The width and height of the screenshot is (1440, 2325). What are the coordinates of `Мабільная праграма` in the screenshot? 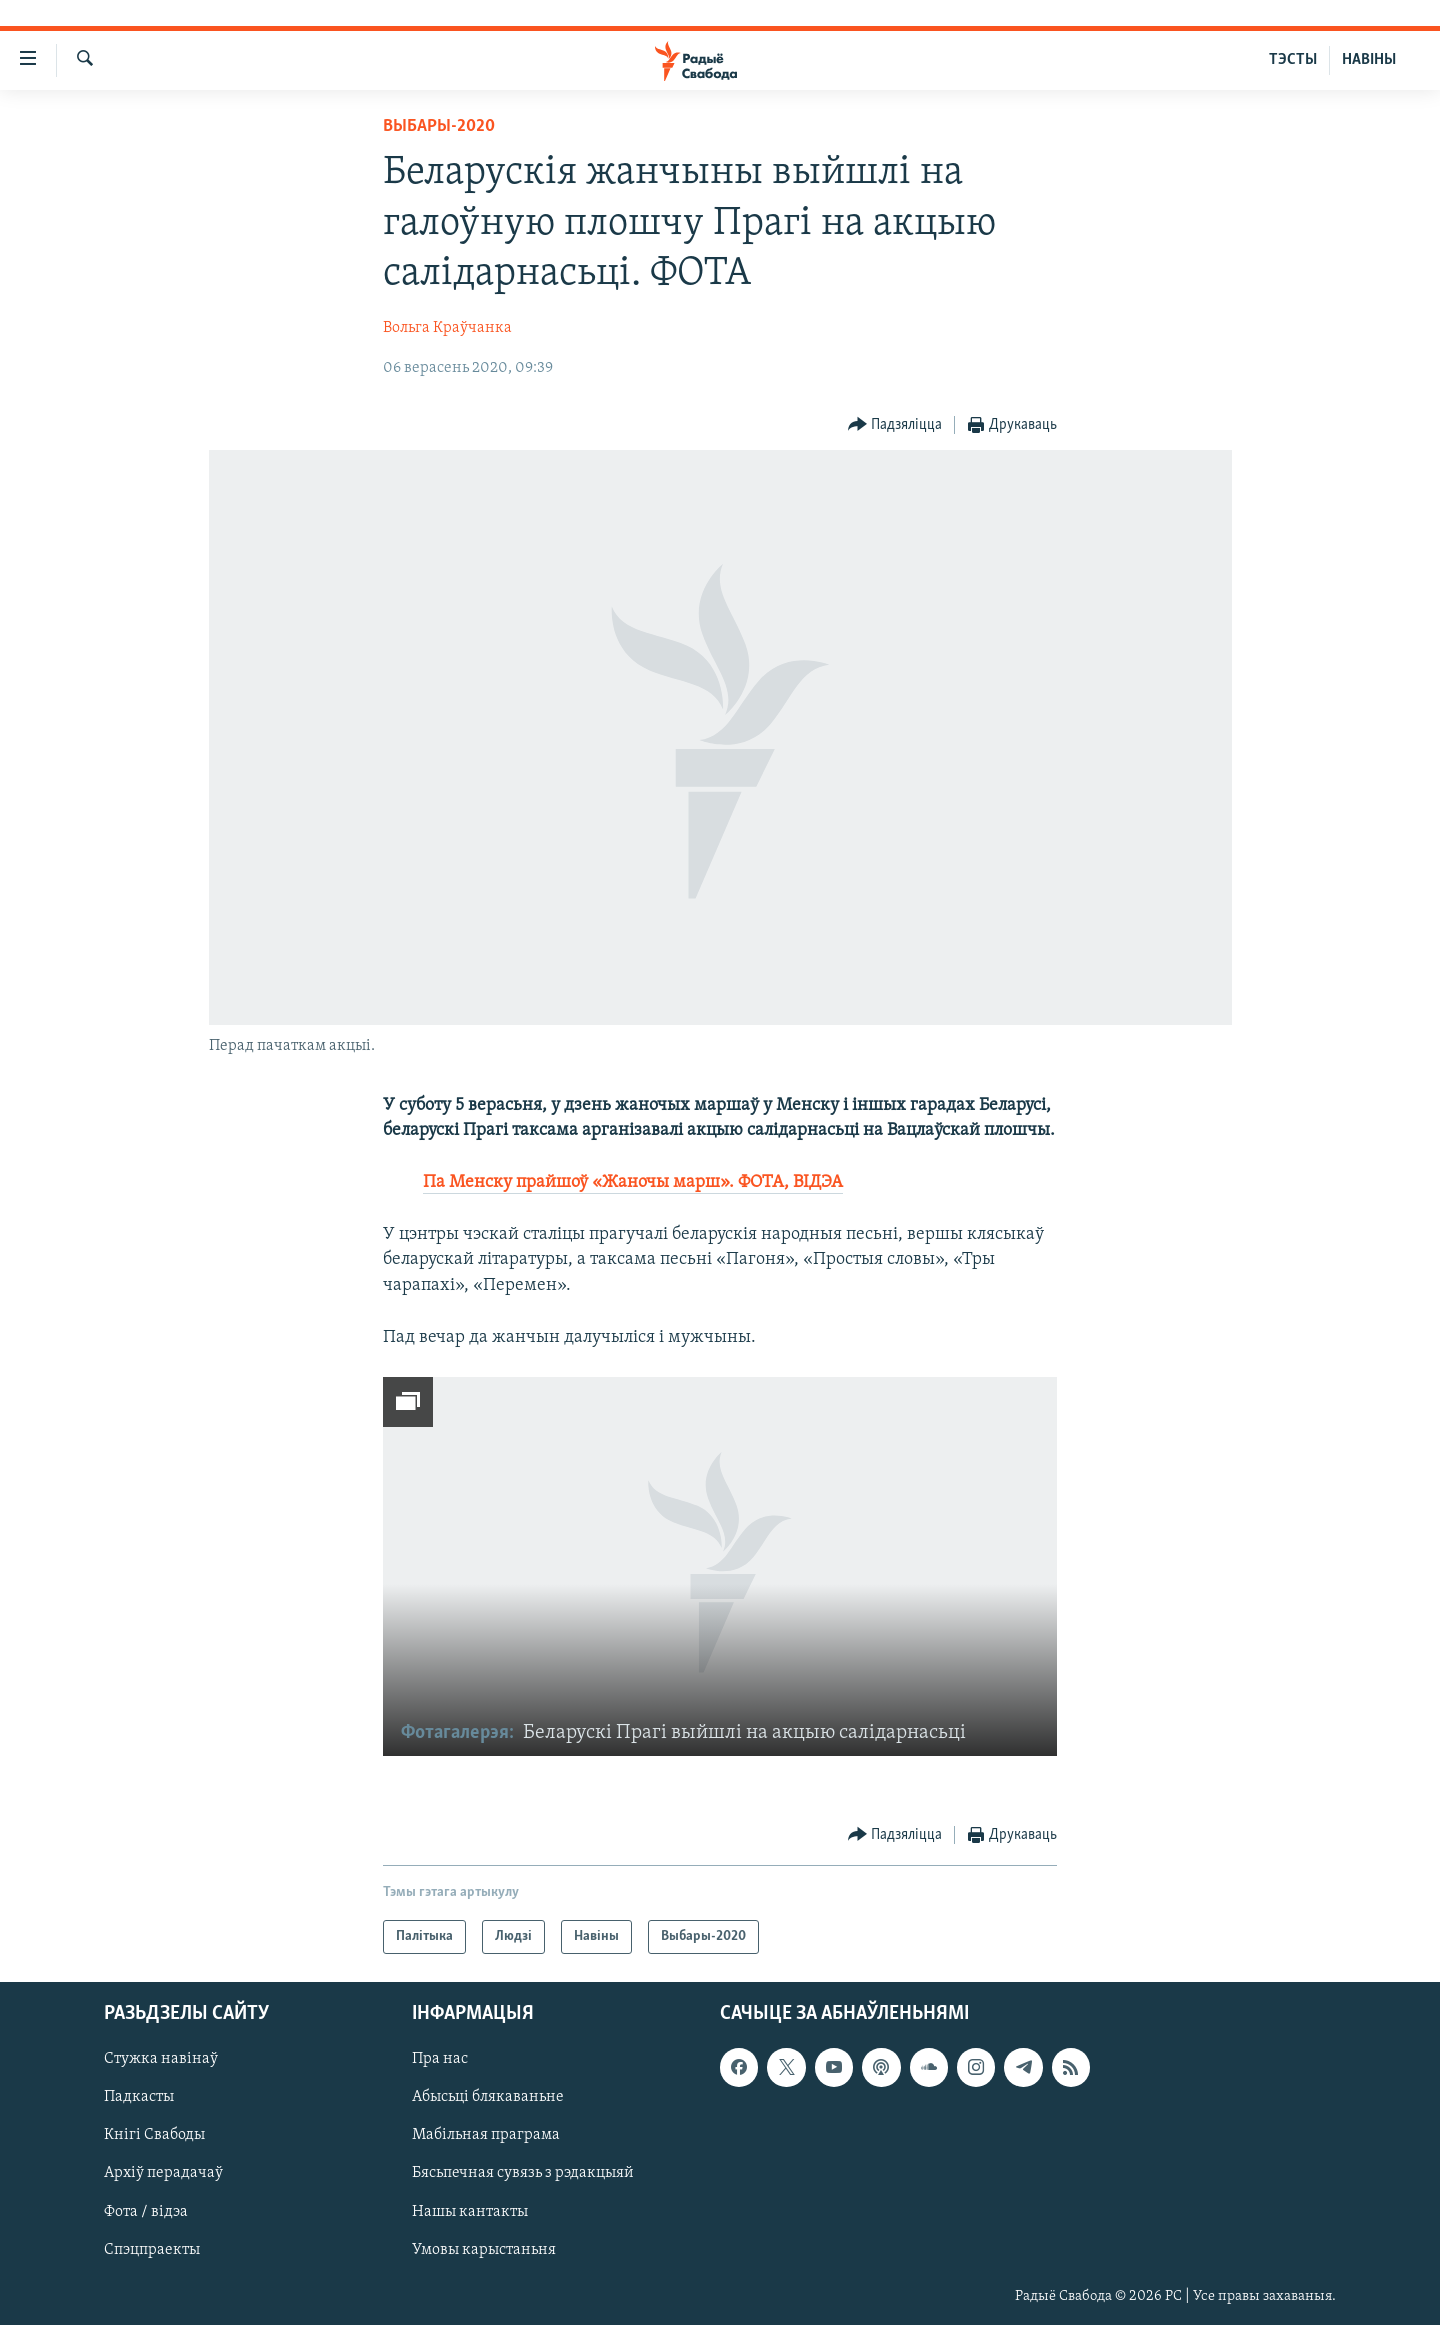 It's located at (486, 2135).